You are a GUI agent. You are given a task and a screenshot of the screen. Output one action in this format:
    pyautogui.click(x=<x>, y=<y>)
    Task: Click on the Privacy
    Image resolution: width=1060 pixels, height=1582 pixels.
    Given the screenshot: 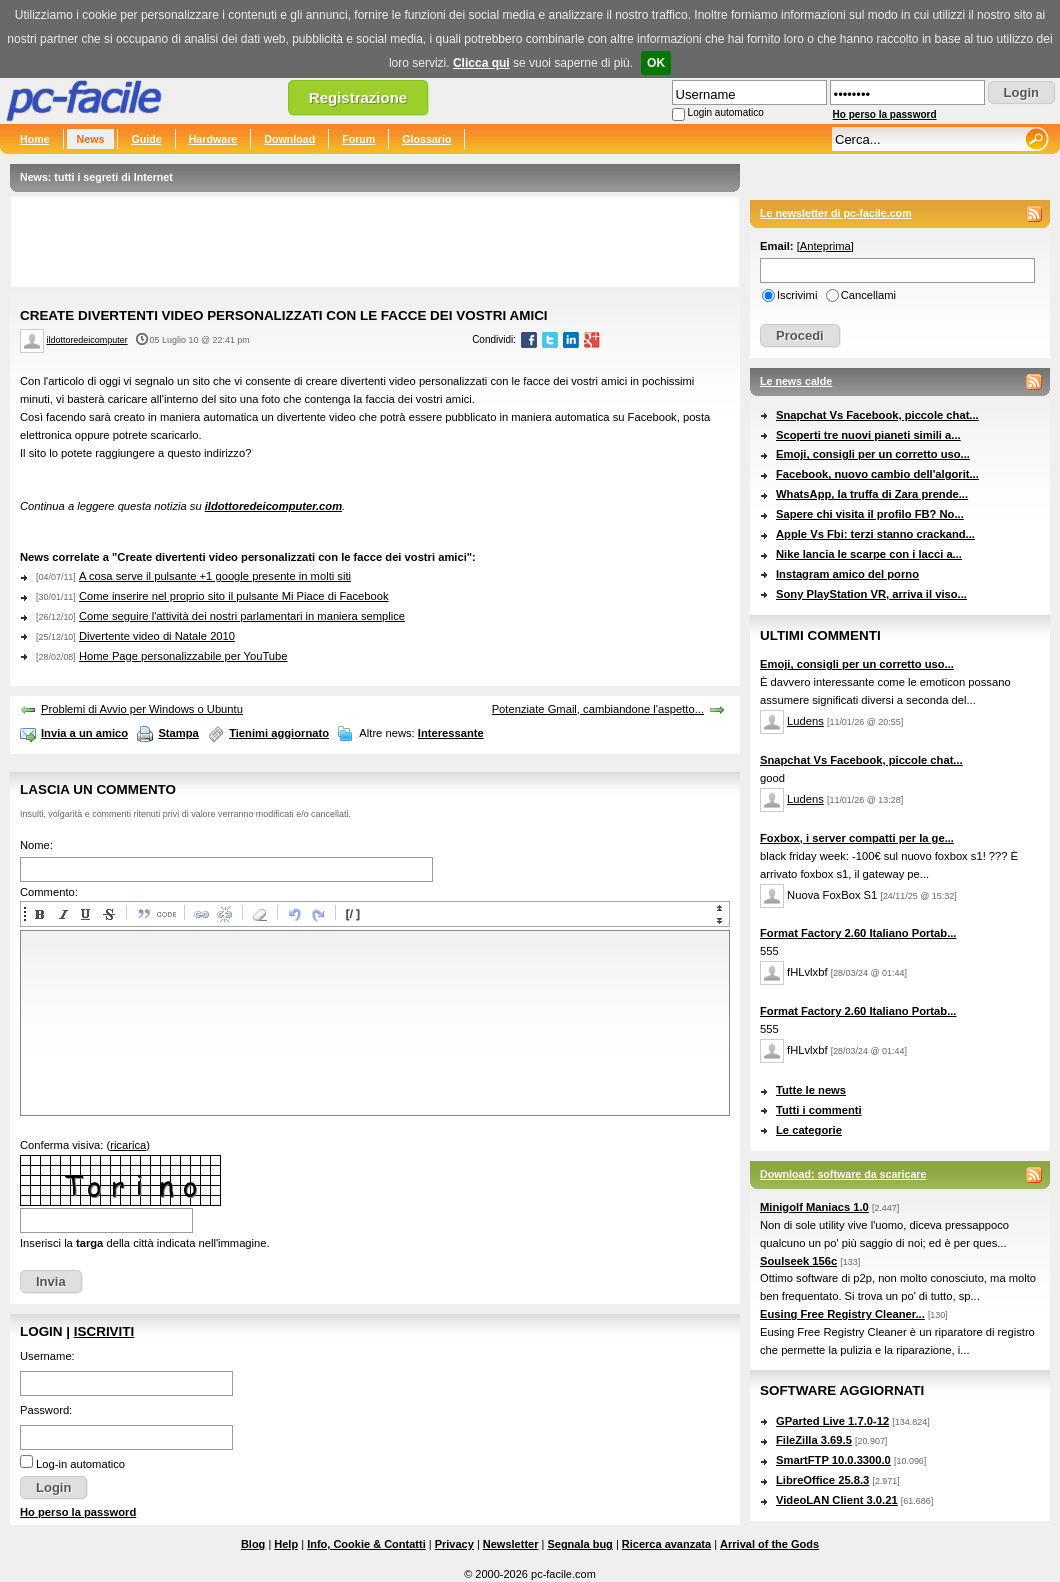 What is the action you would take?
    pyautogui.click(x=454, y=1544)
    